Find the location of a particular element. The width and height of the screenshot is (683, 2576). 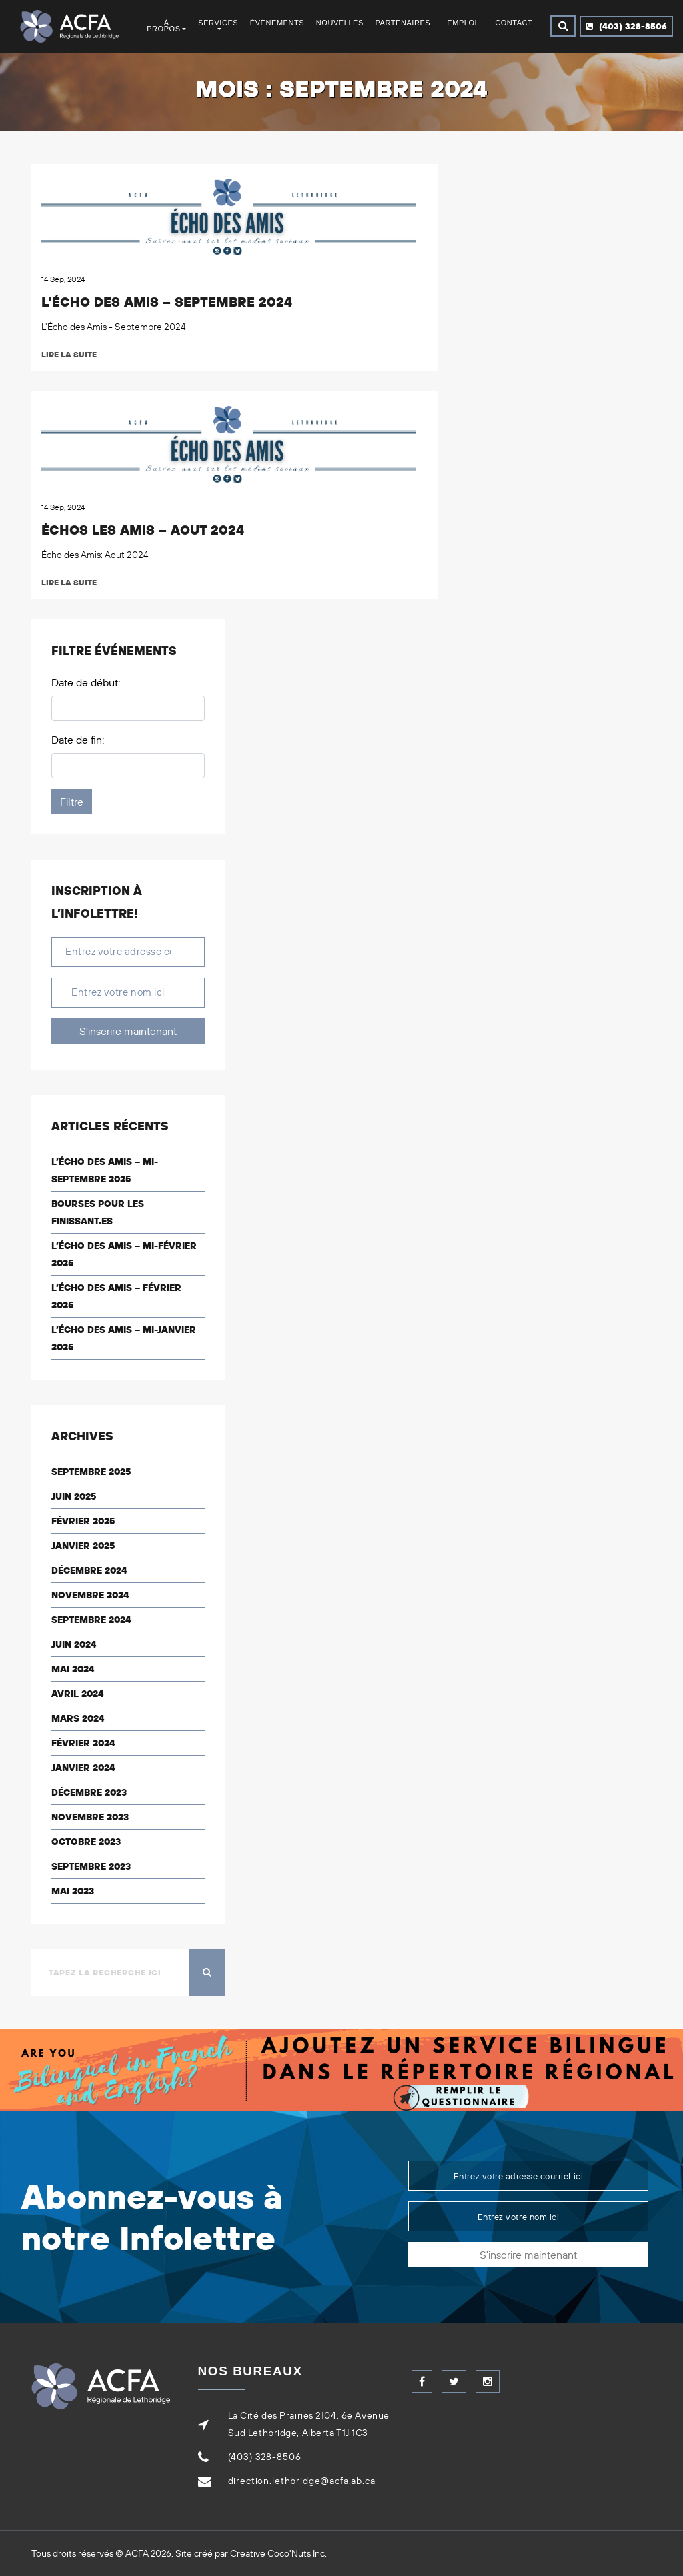

À Propos is located at coordinates (163, 26).